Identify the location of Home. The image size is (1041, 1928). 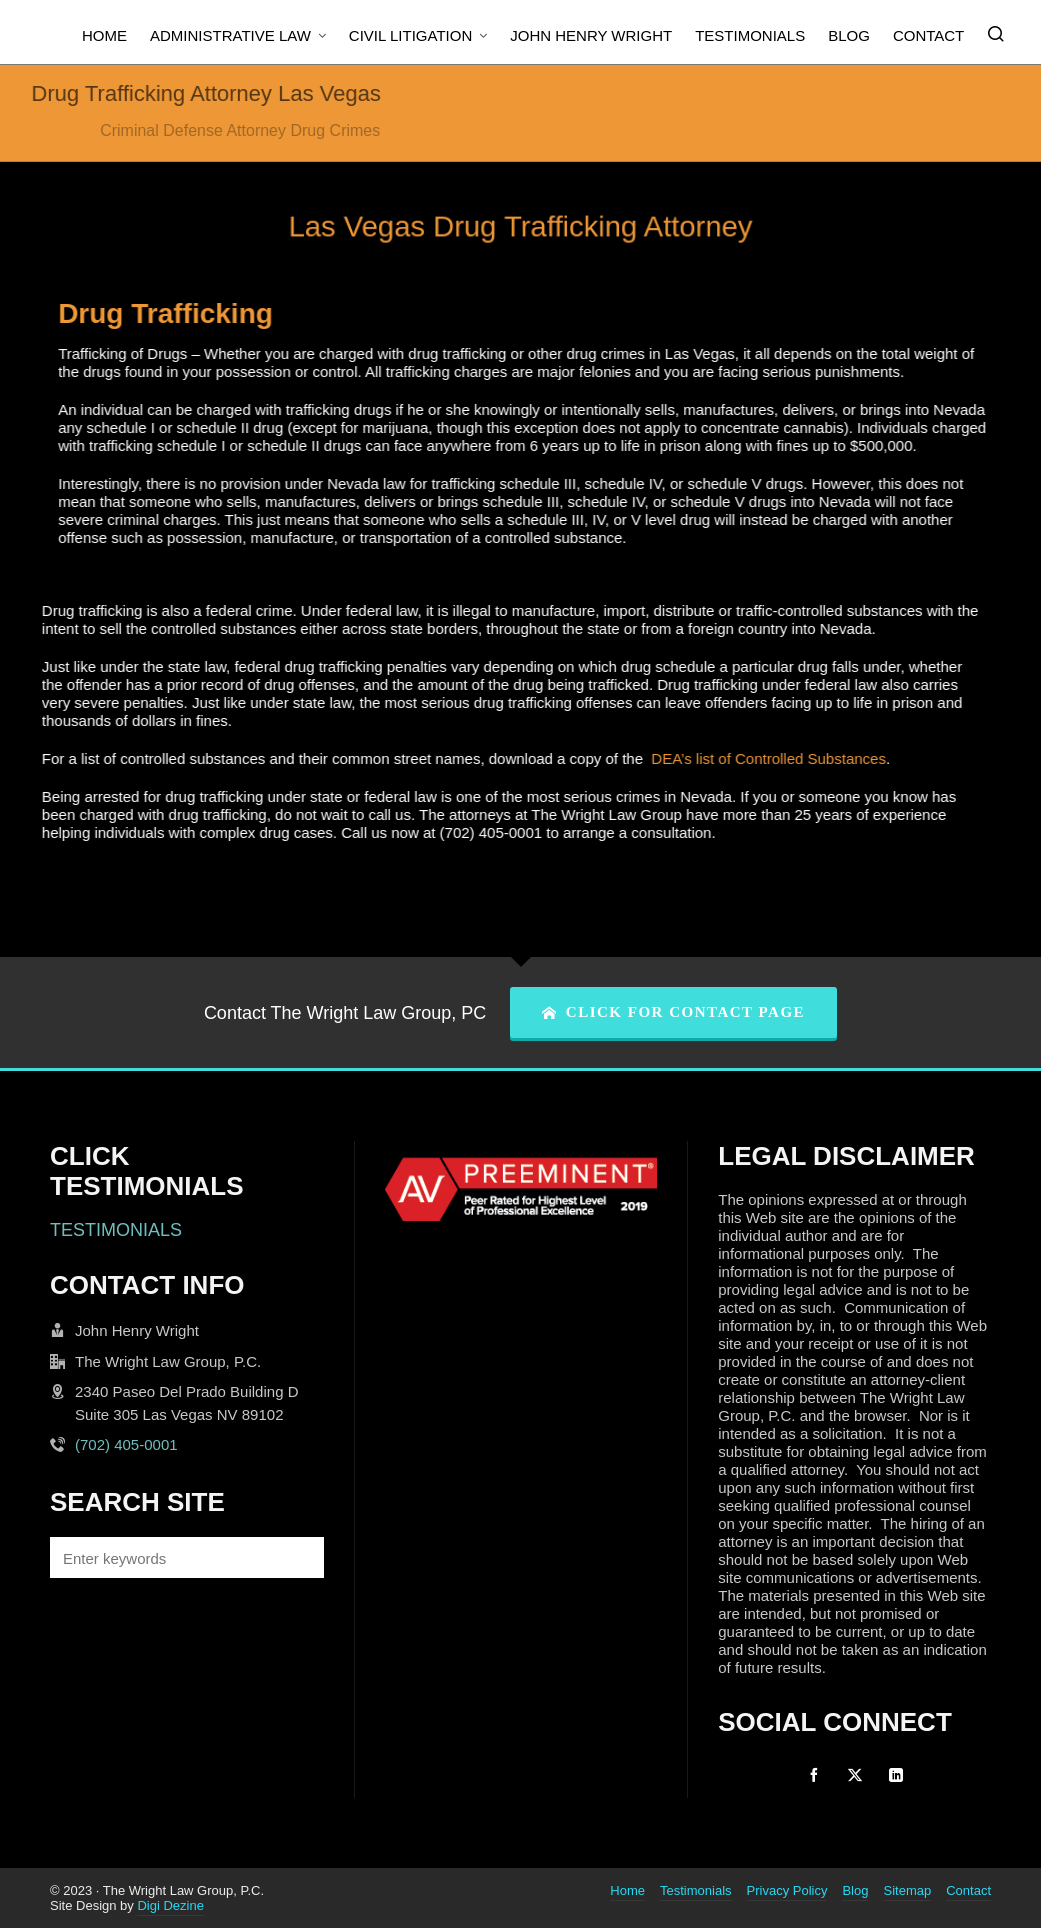
(627, 1890).